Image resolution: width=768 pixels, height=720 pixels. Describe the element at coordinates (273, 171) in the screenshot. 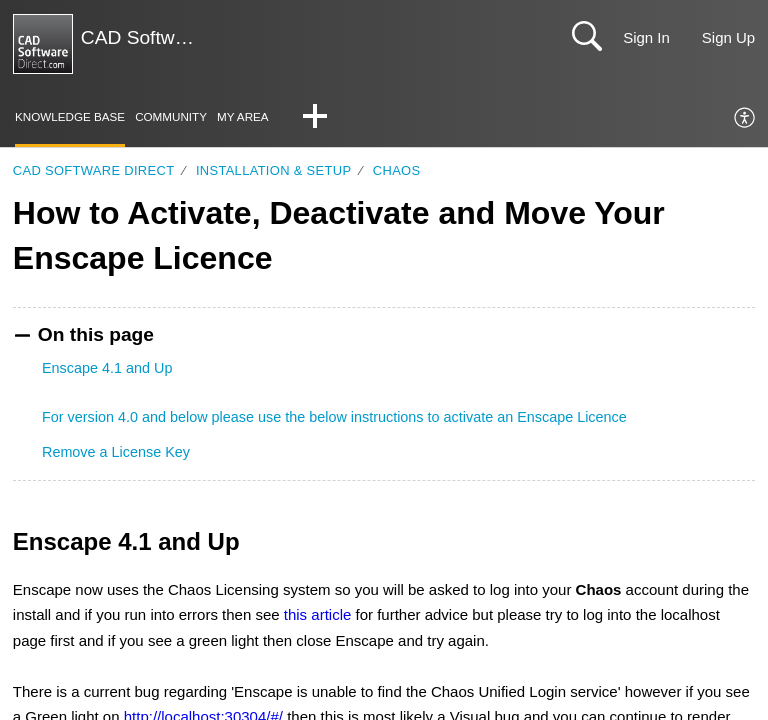

I see `Installation & Setup` at that location.